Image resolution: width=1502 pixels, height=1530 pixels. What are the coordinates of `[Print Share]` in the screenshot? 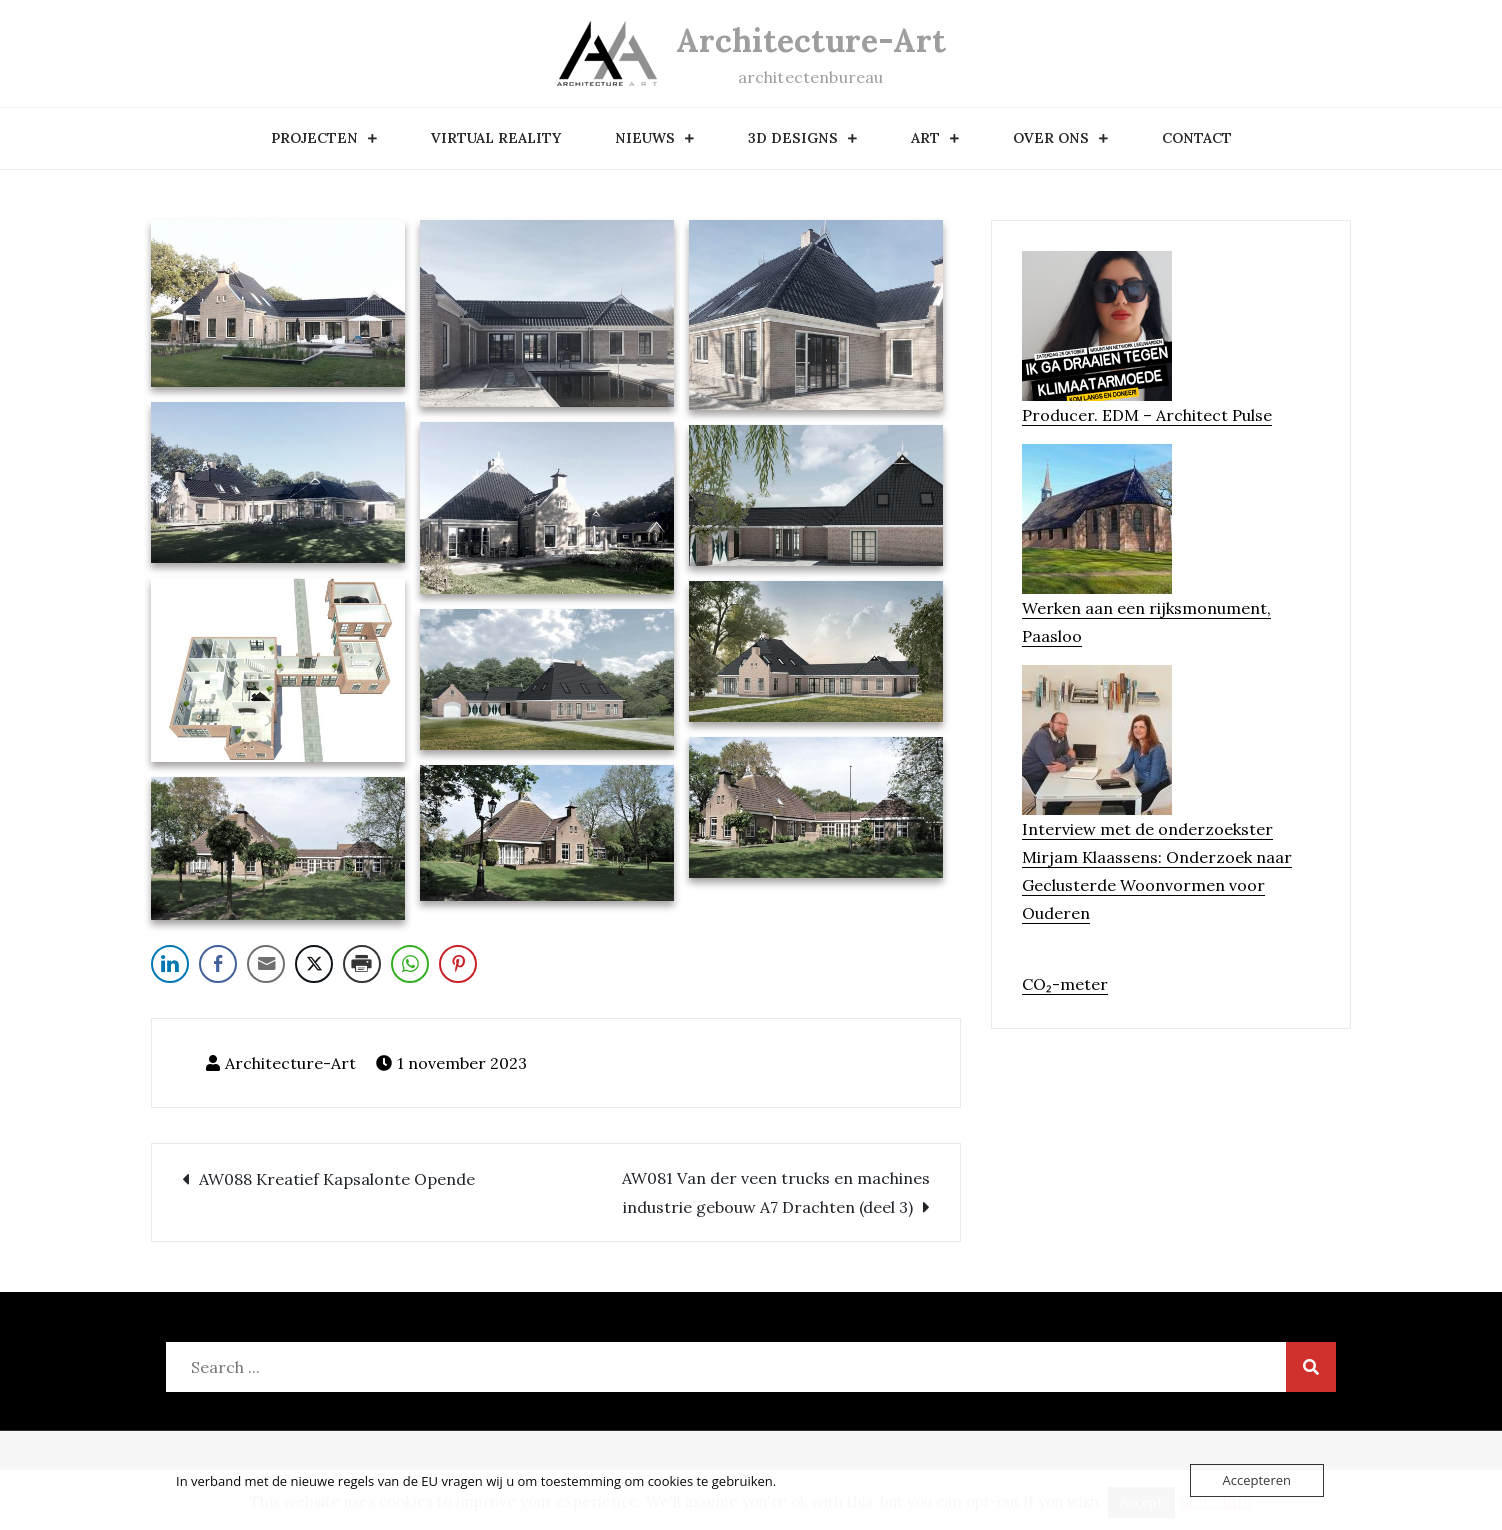 It's located at (362, 964).